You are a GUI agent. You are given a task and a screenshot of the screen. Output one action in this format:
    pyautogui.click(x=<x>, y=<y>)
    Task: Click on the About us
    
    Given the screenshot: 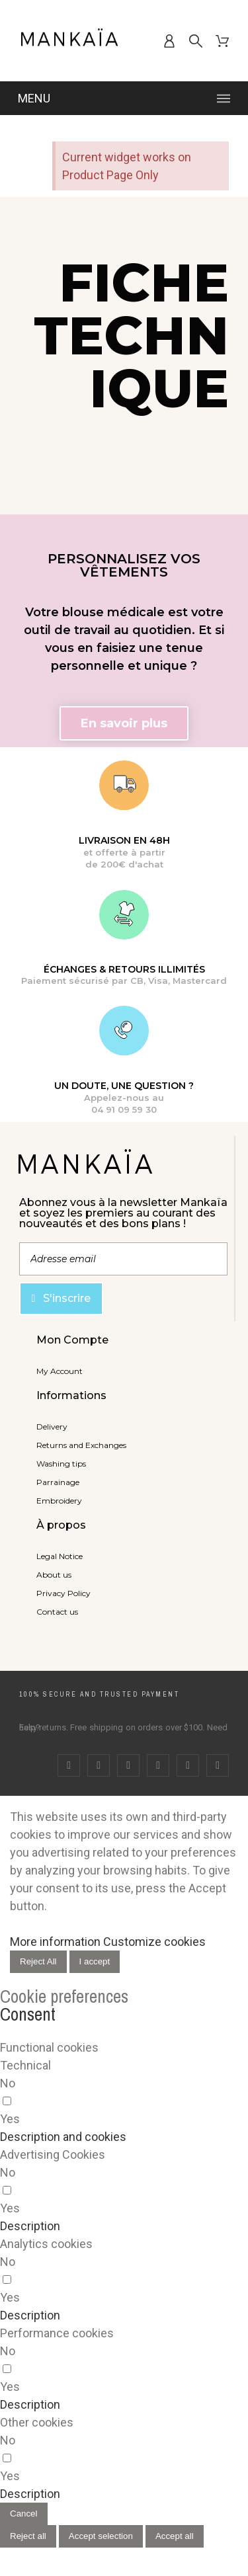 What is the action you would take?
    pyautogui.click(x=53, y=1575)
    